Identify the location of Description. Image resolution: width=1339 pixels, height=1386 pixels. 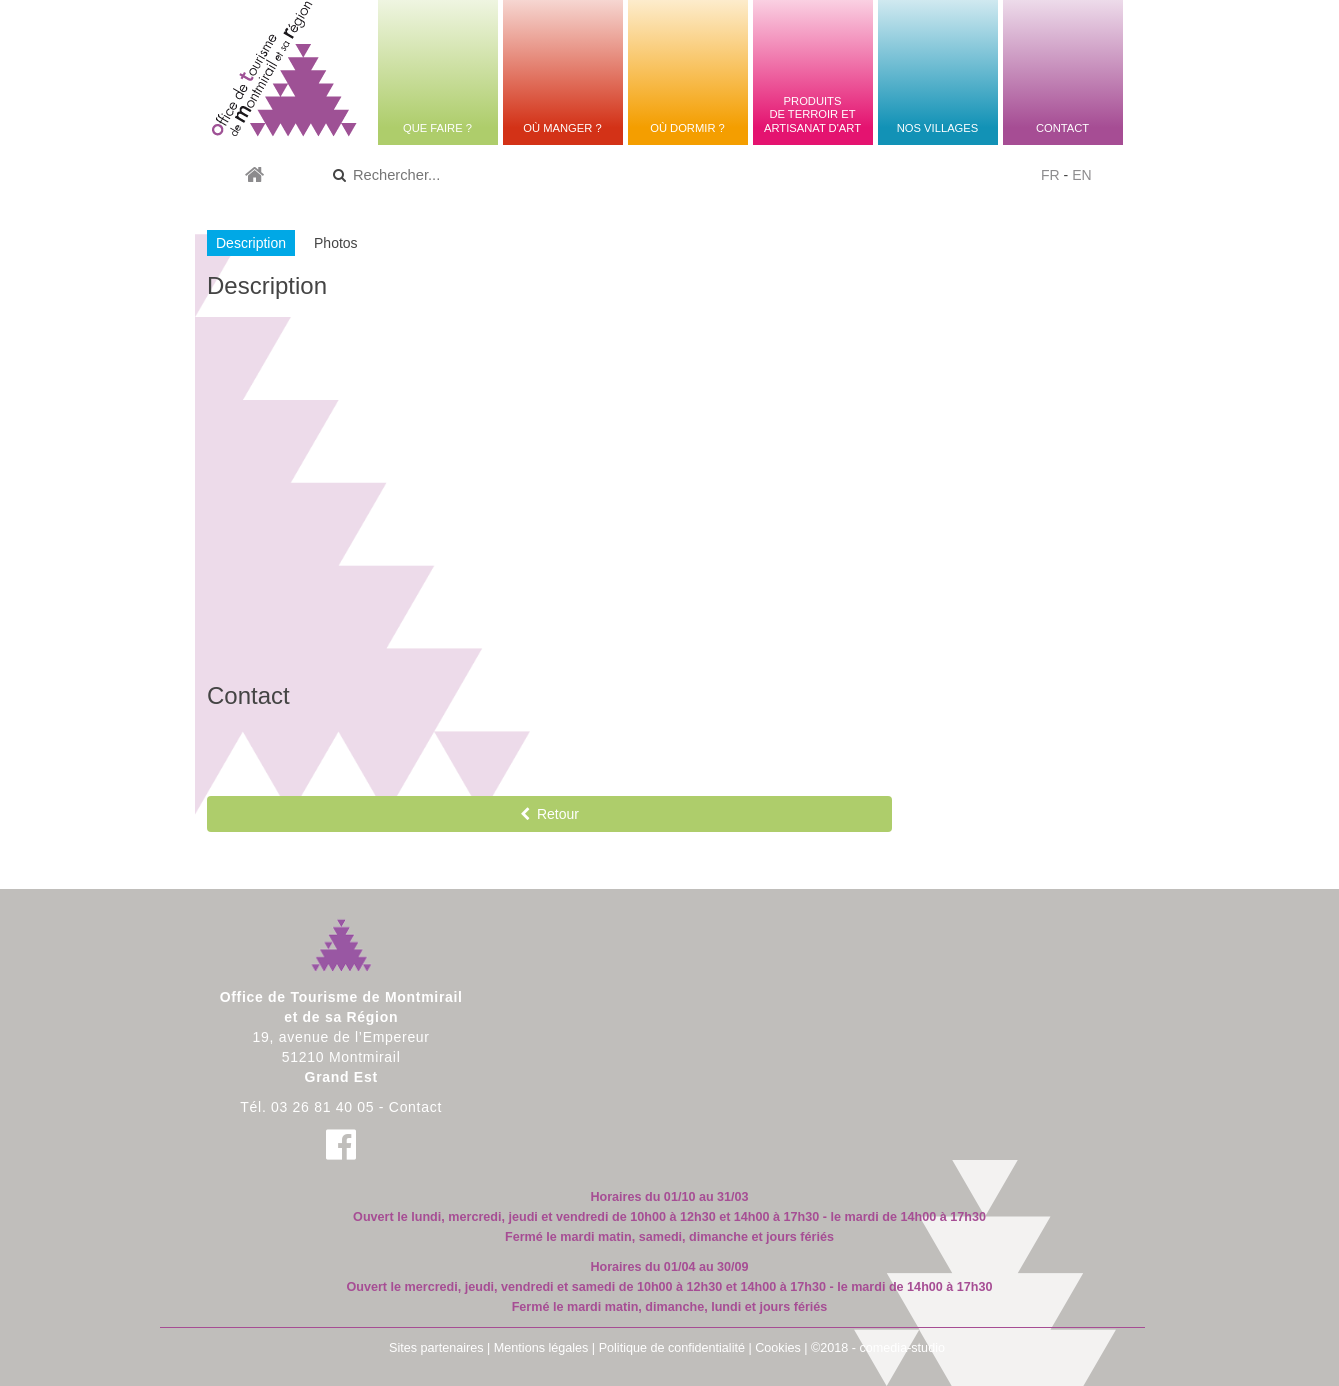
(251, 243).